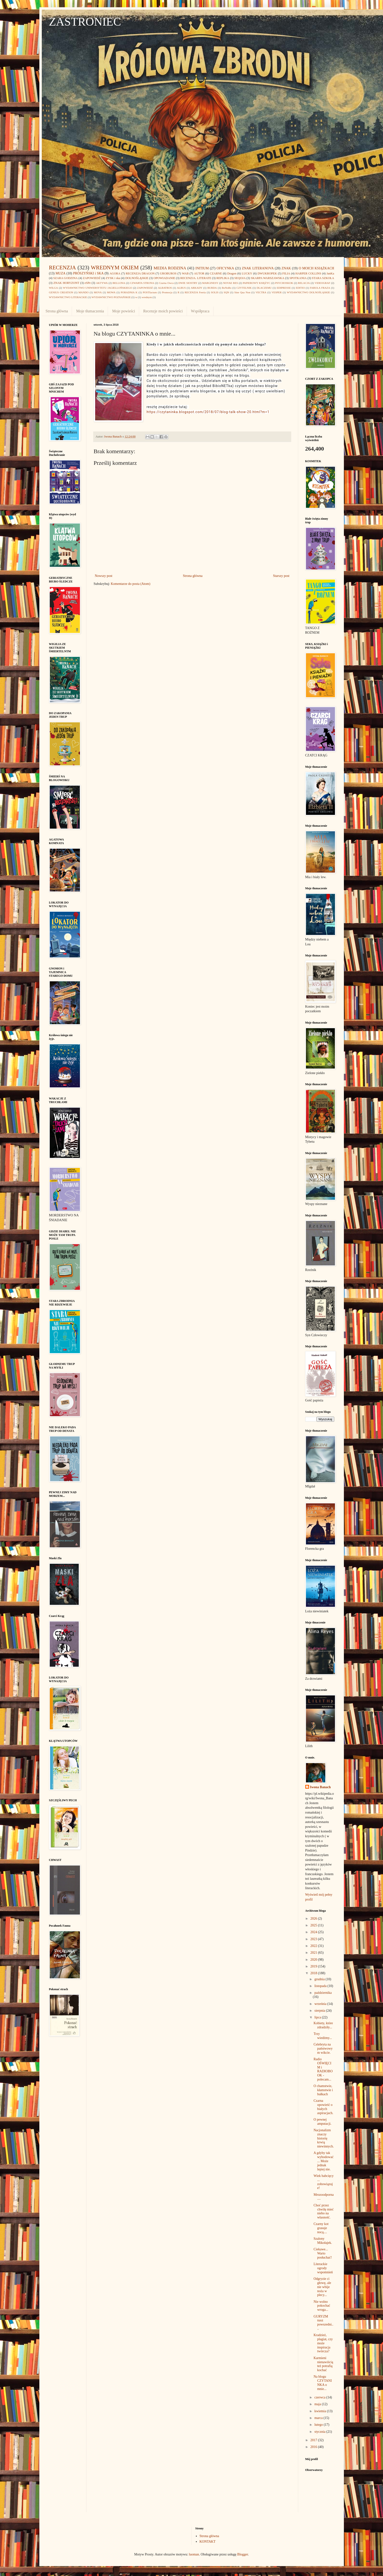 The width and height of the screenshot is (383, 2576). Describe the element at coordinates (111, 297) in the screenshot. I see `WYDAWNICTWO POZNAŃSKIE` at that location.